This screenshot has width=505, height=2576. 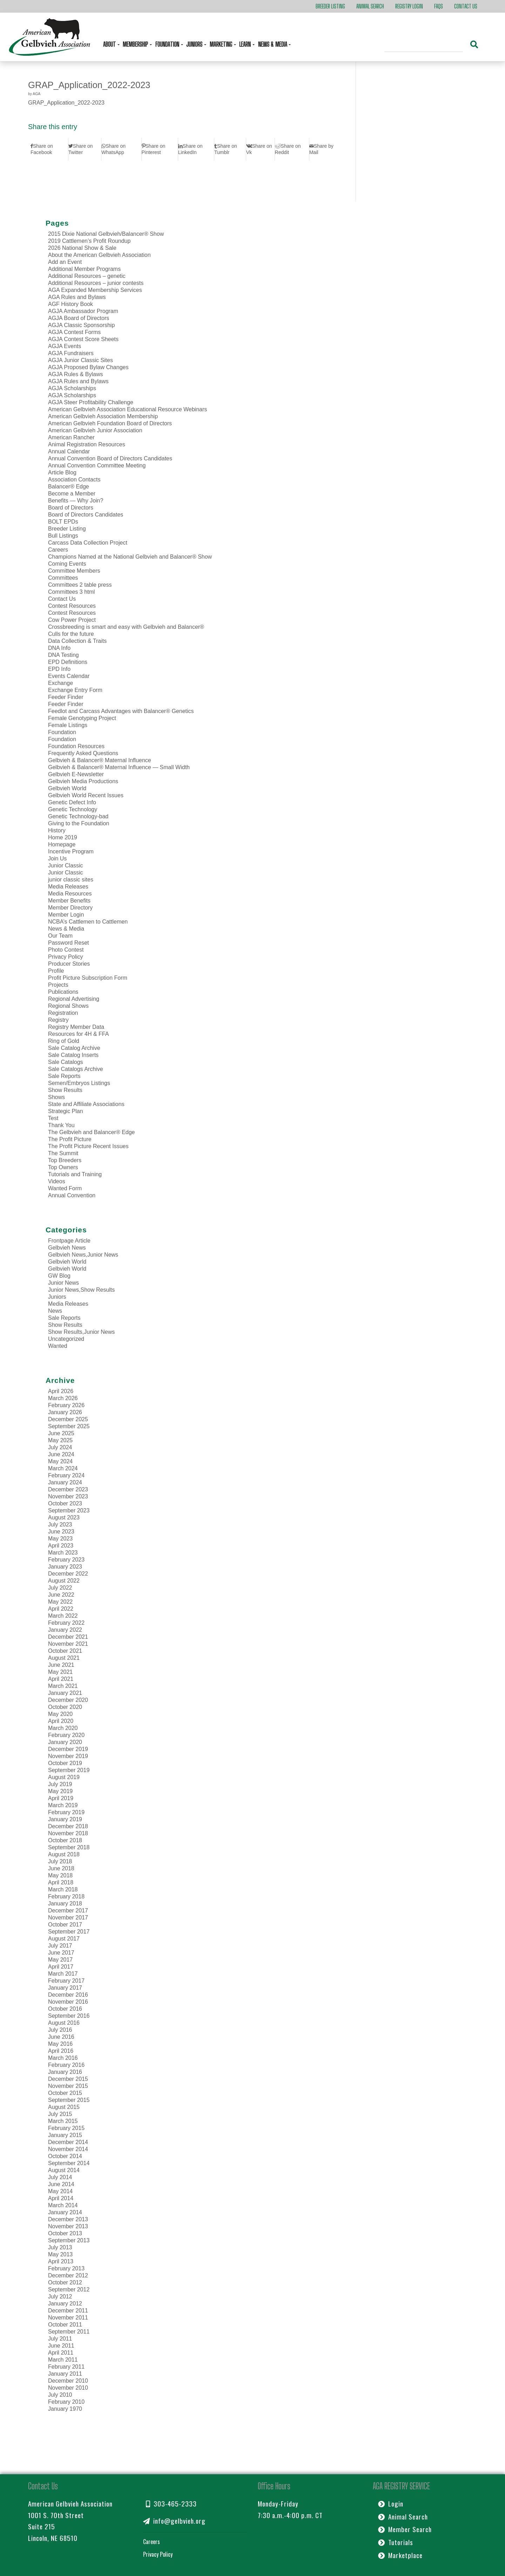 I want to click on Female Listings, so click(x=67, y=725).